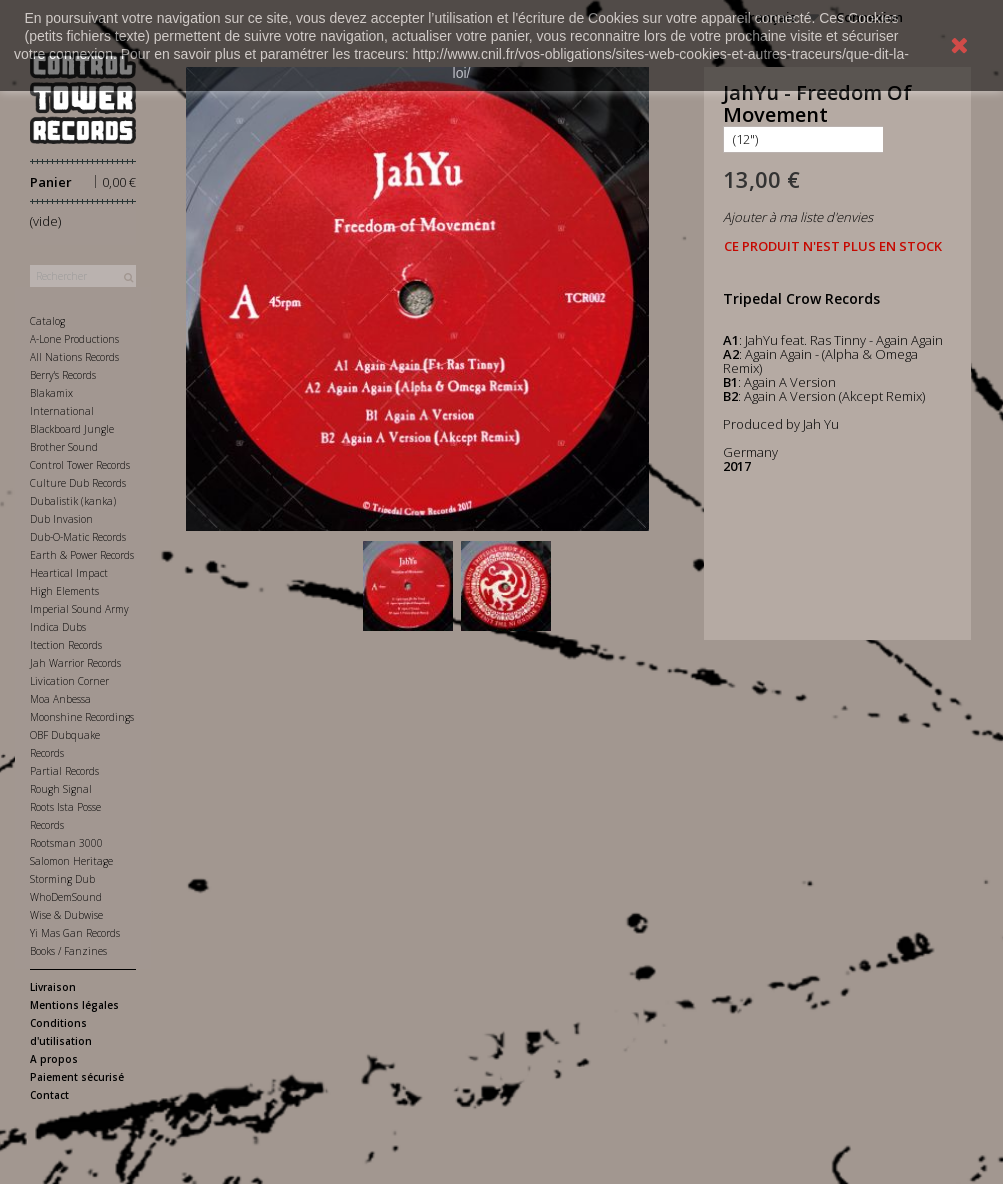  I want to click on Mentions légales, so click(74, 1005).